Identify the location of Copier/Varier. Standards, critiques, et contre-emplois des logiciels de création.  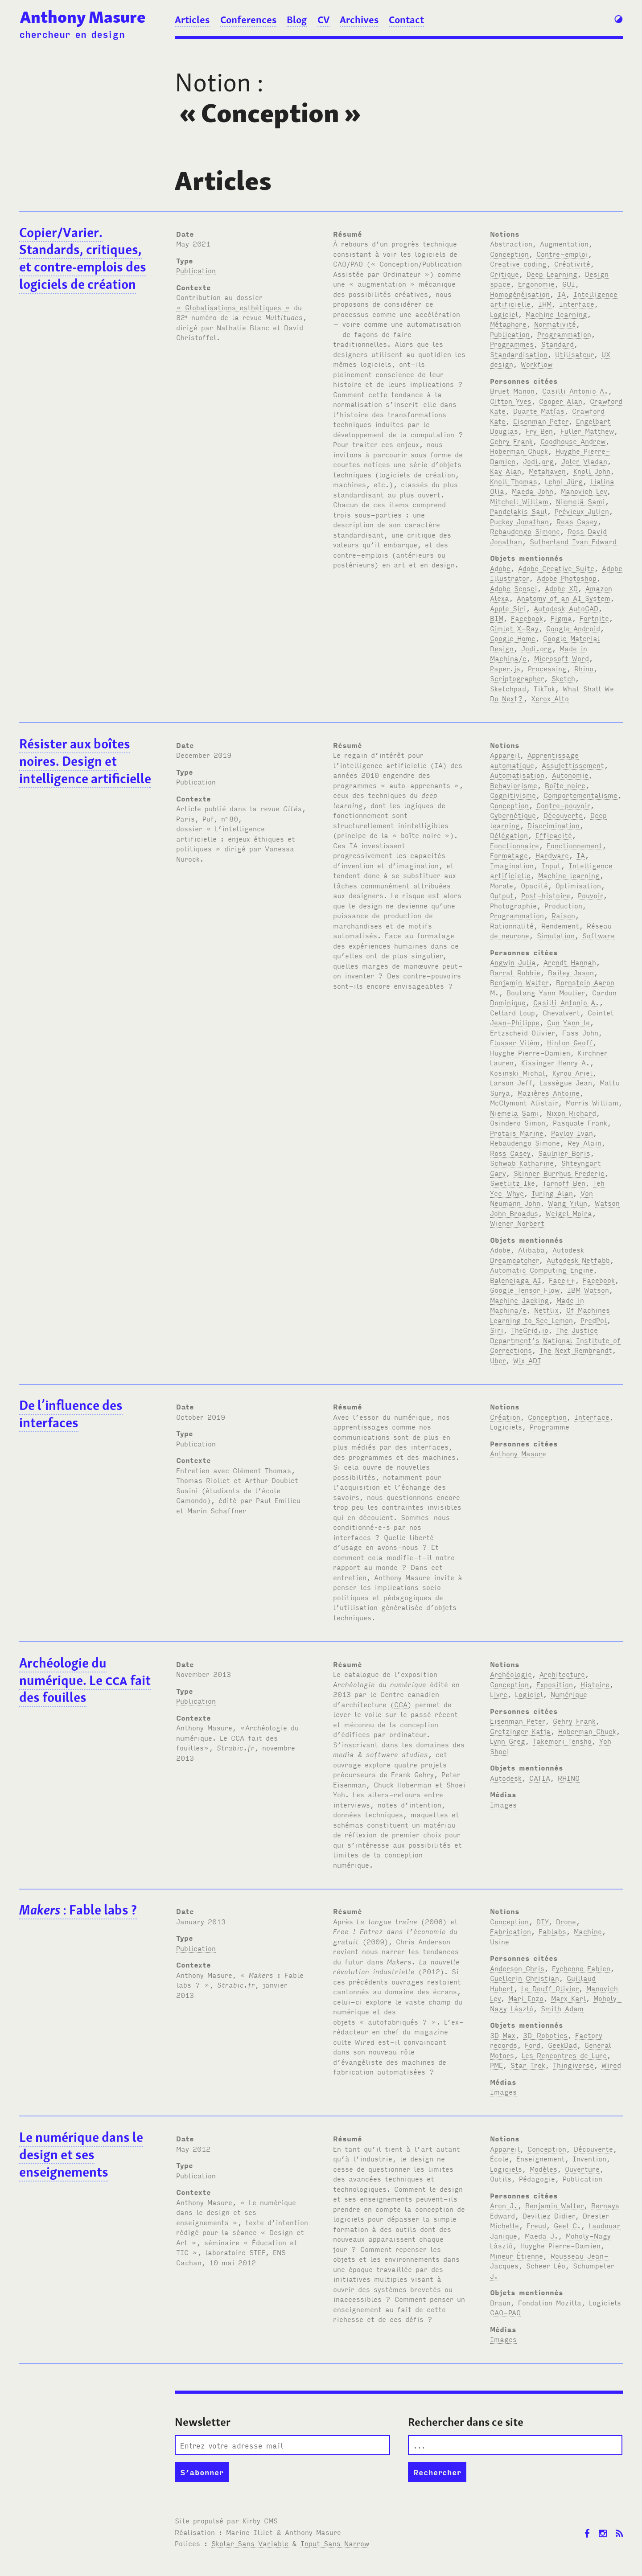
(82, 258).